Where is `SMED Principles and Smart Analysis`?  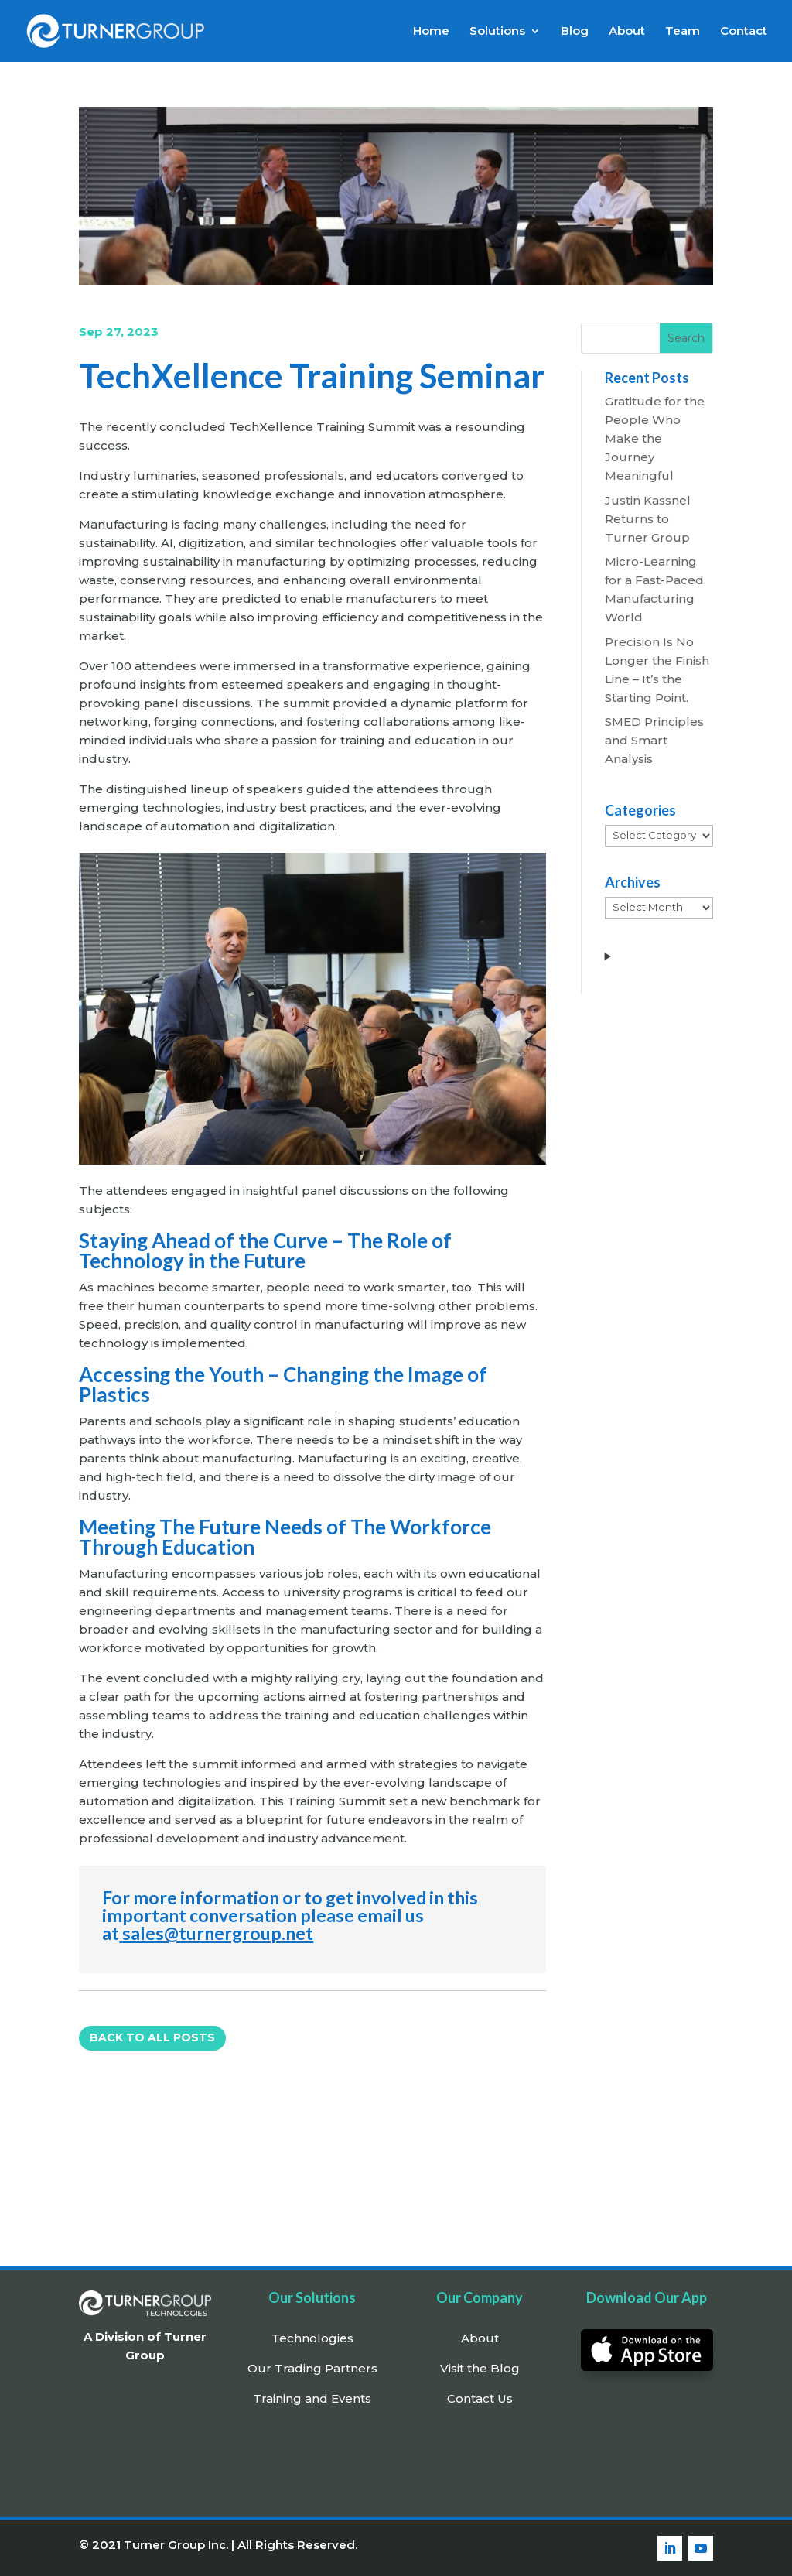
SMED Principles and Smart Analysis is located at coordinates (654, 740).